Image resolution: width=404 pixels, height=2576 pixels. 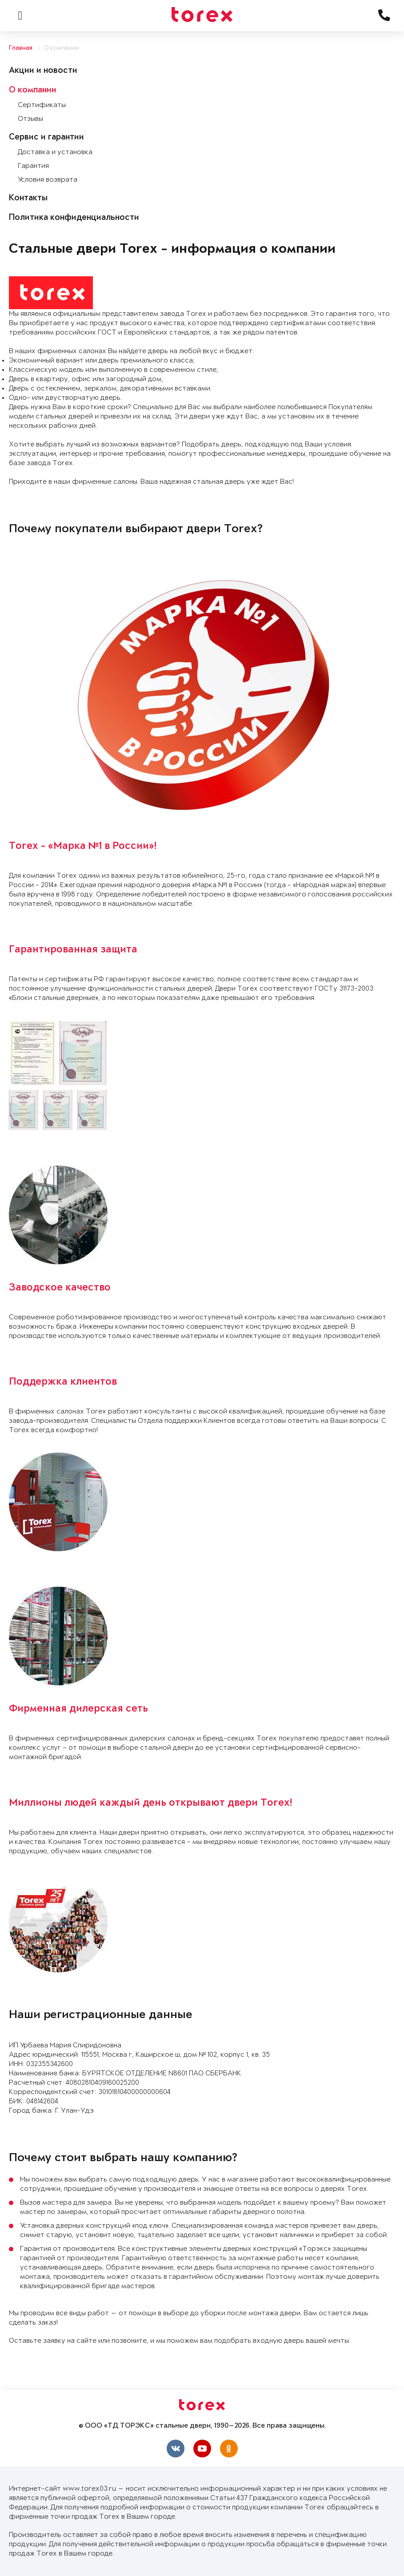 What do you see at coordinates (61, 48) in the screenshot?
I see `О компании` at bounding box center [61, 48].